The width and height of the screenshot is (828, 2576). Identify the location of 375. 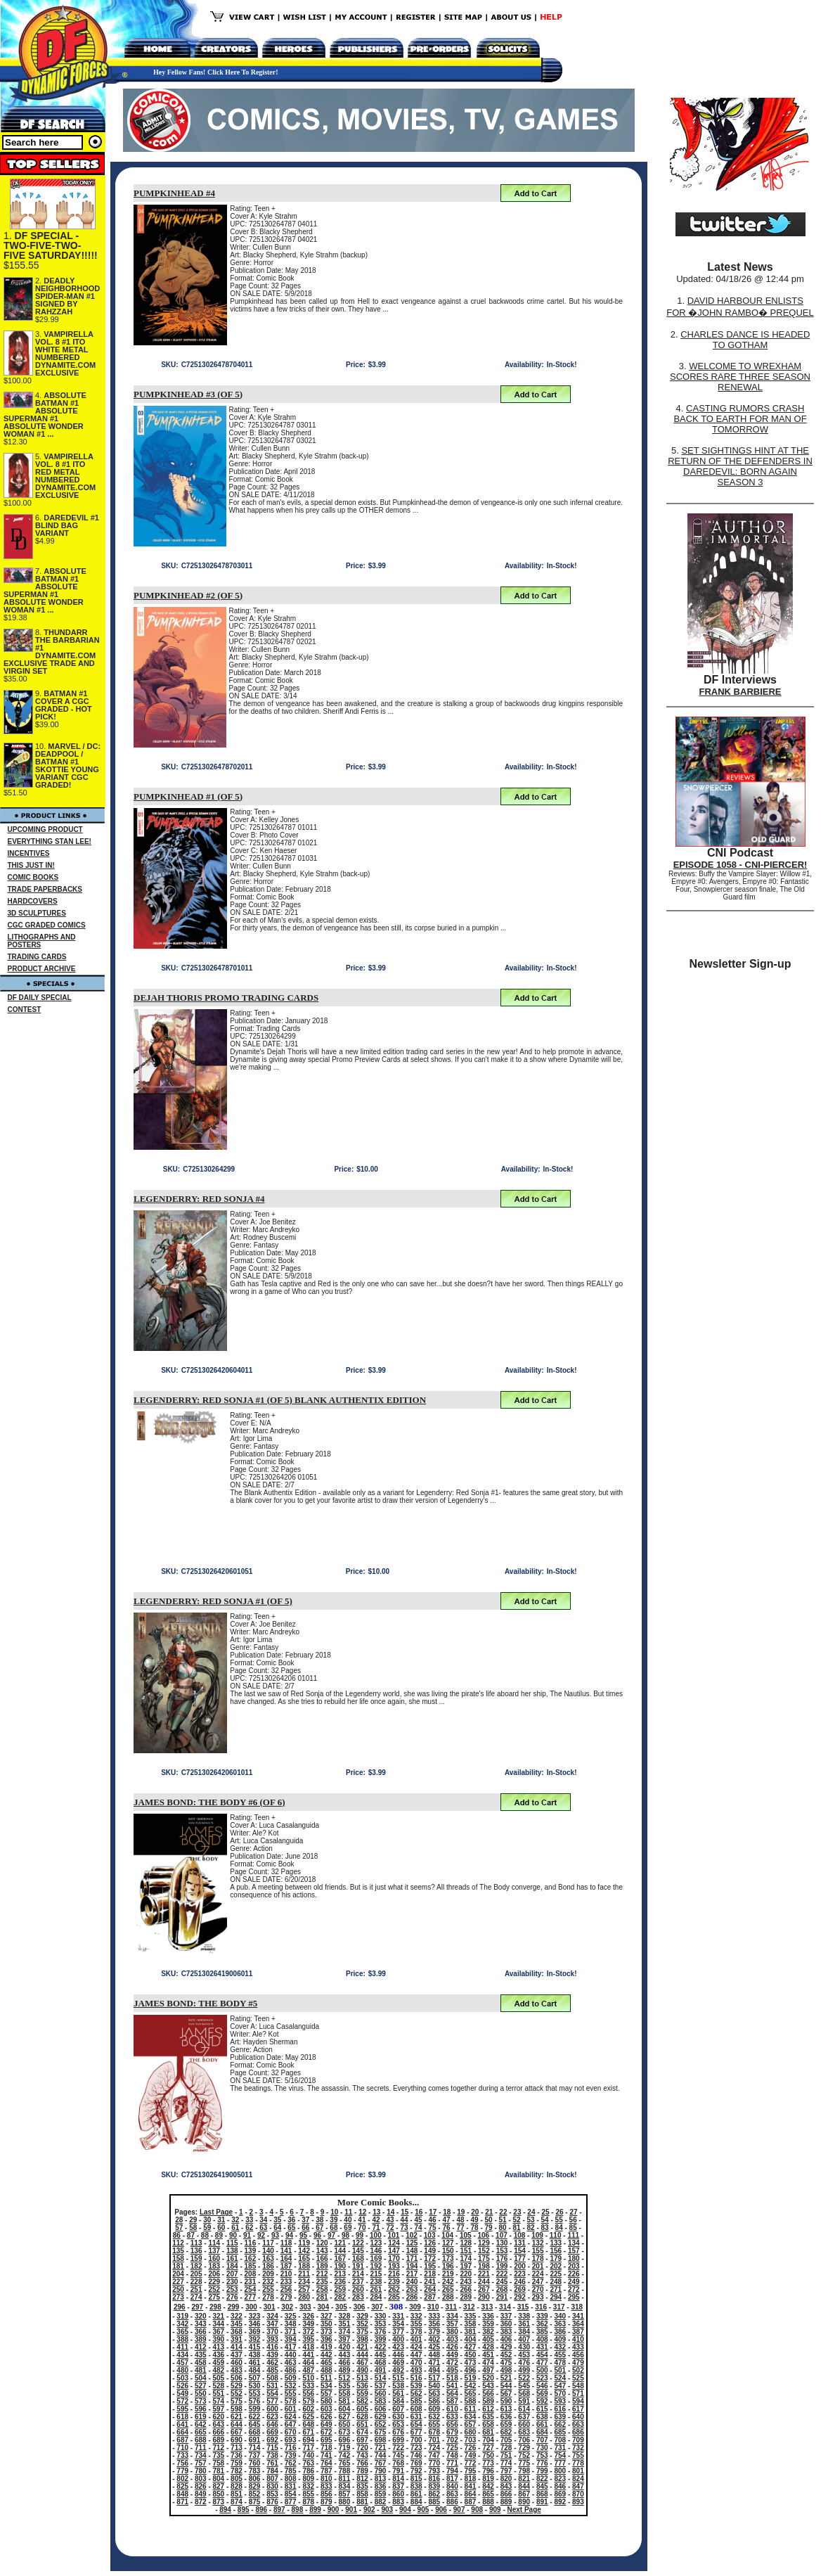
(362, 2331).